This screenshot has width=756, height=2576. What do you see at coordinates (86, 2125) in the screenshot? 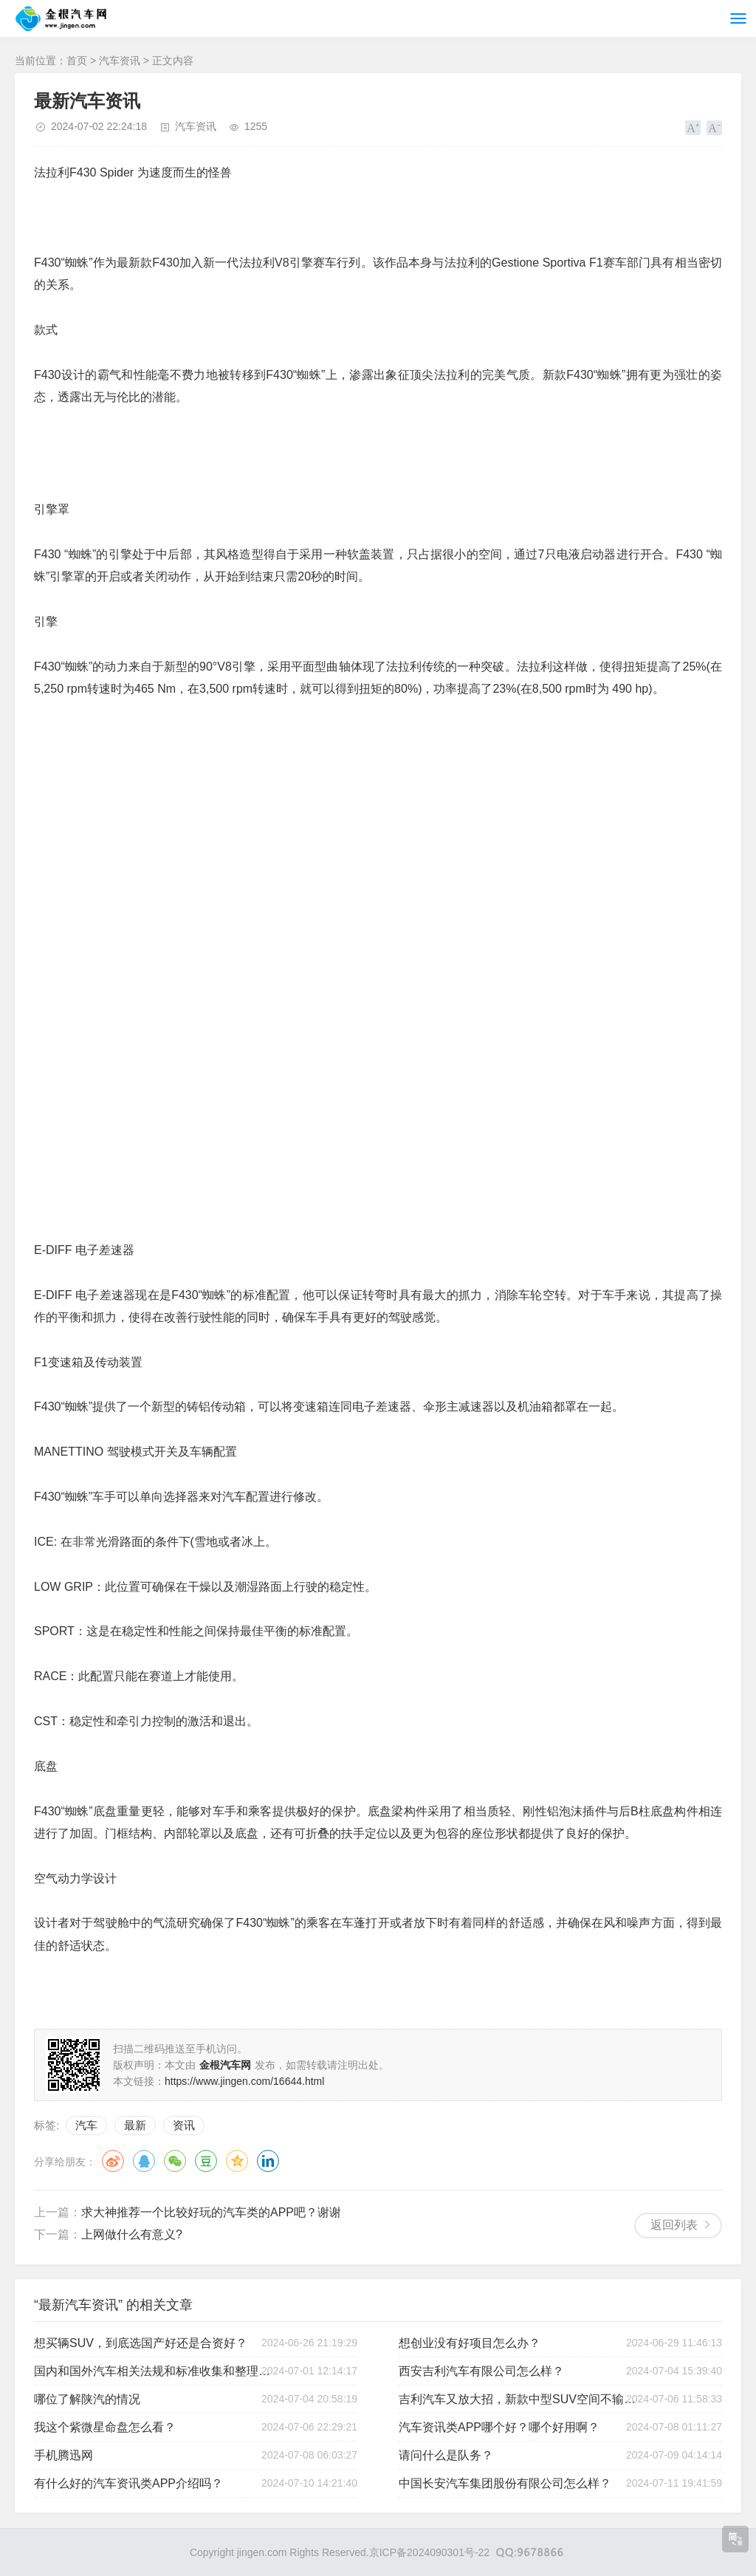
I see `汽车` at bounding box center [86, 2125].